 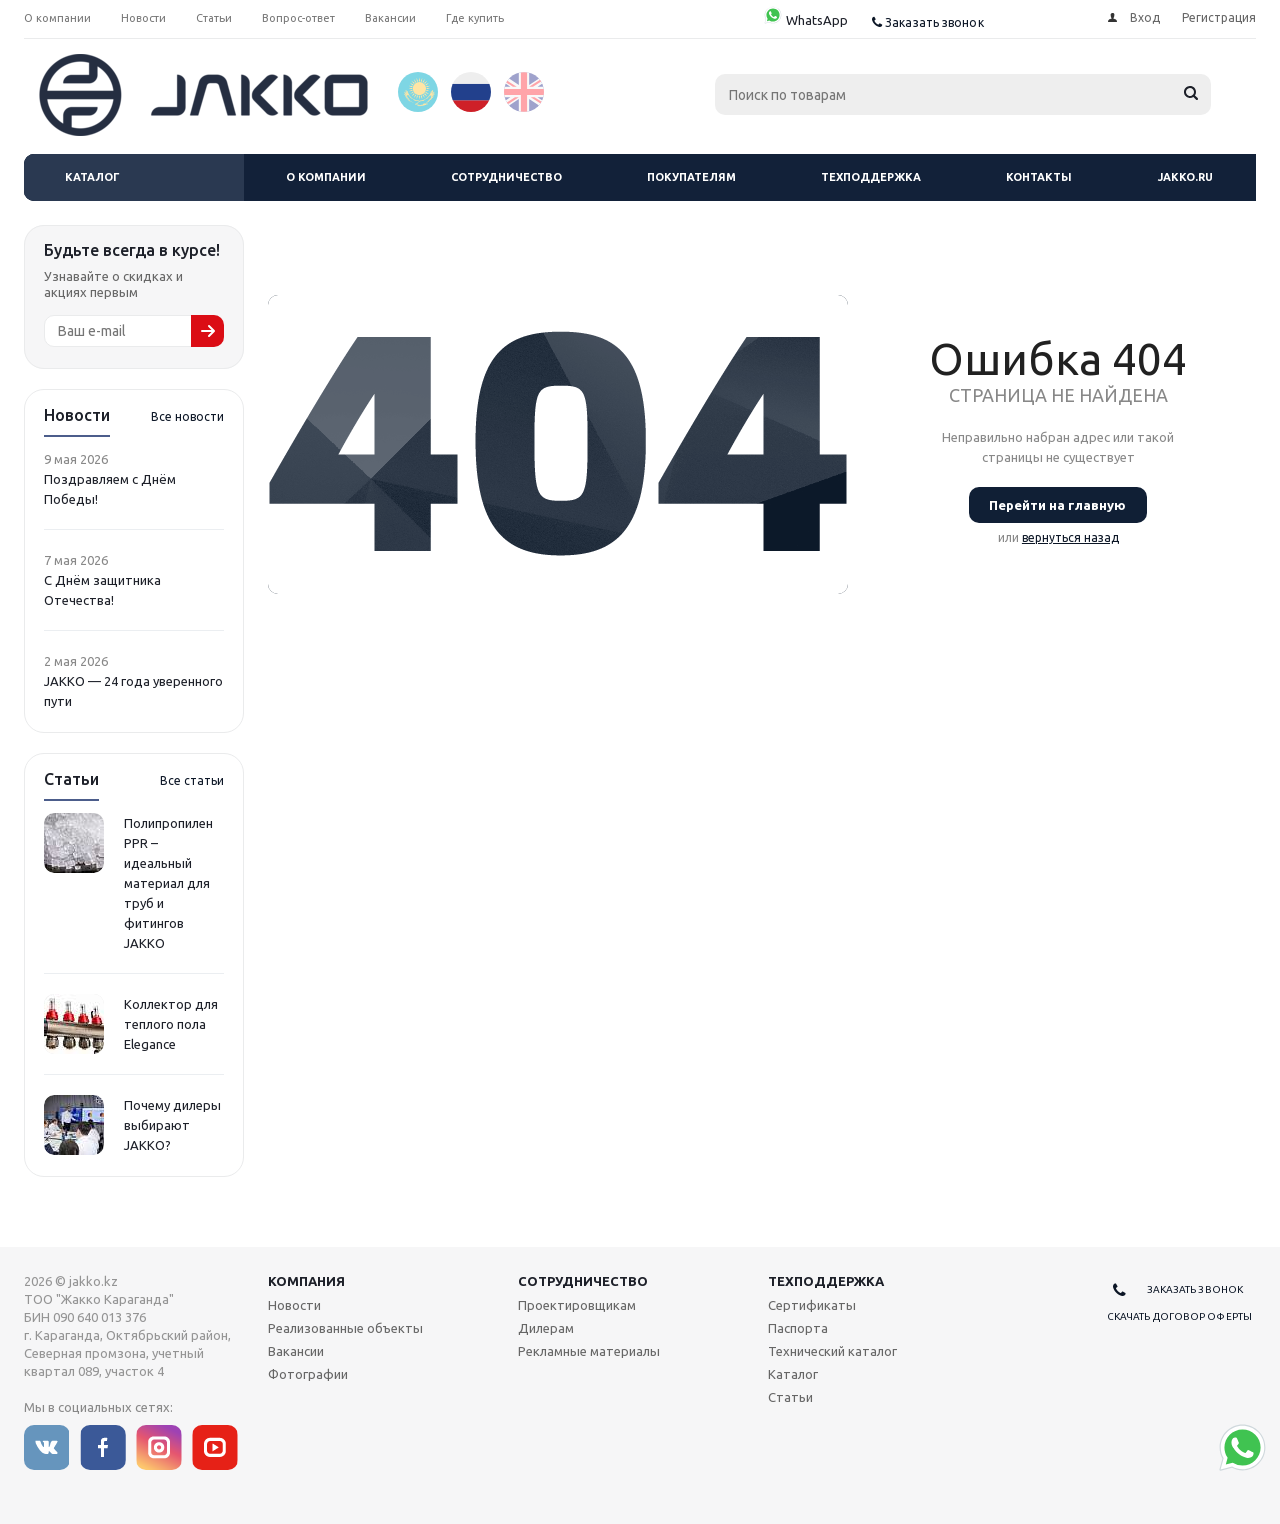 I want to click on Технический каталог, so click(x=832, y=1351).